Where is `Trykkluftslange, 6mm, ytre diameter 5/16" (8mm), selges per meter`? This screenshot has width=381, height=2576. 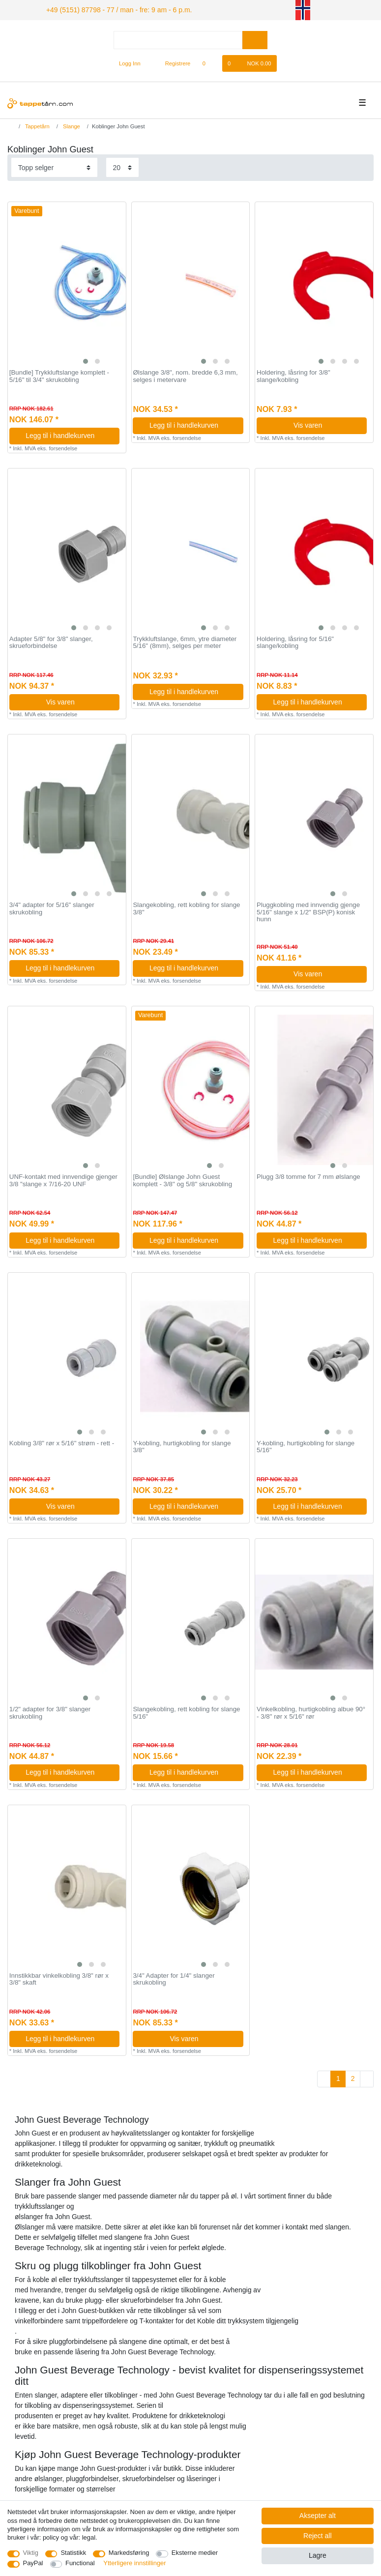
Trykkluftslange, 6mm, ytre diameter 5/16" (8mm), selges per meter is located at coordinates (184, 641).